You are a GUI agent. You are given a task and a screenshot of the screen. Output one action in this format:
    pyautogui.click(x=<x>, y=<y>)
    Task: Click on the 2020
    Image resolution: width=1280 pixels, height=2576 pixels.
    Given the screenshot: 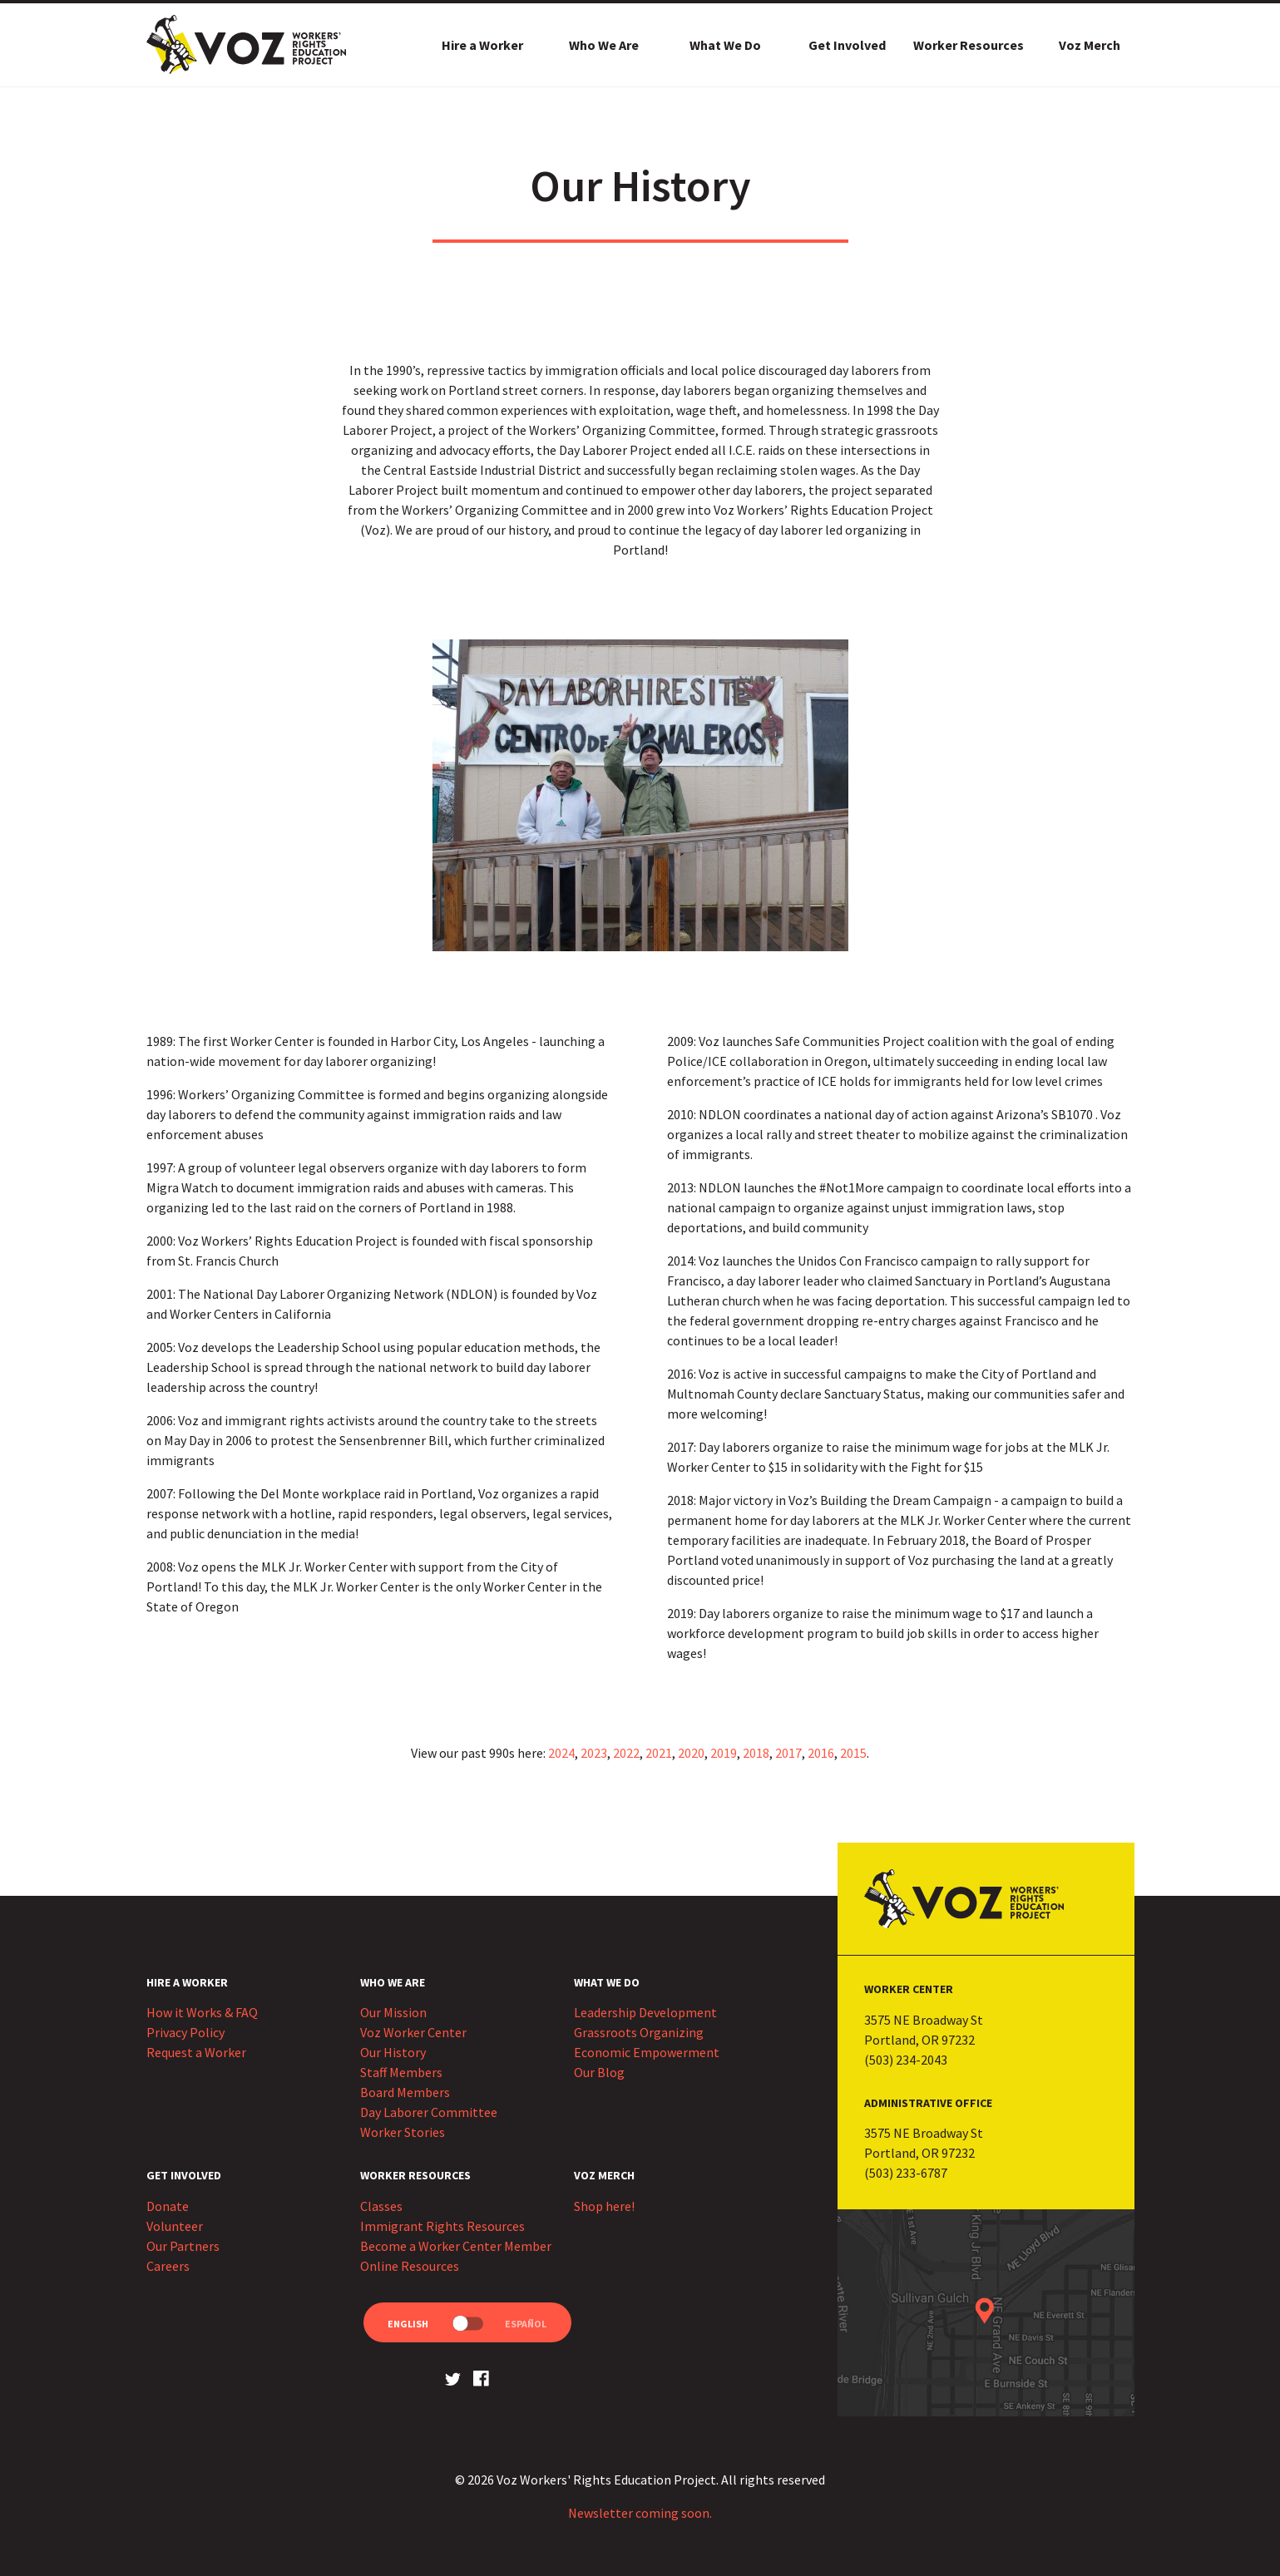 What is the action you would take?
    pyautogui.click(x=691, y=1752)
    